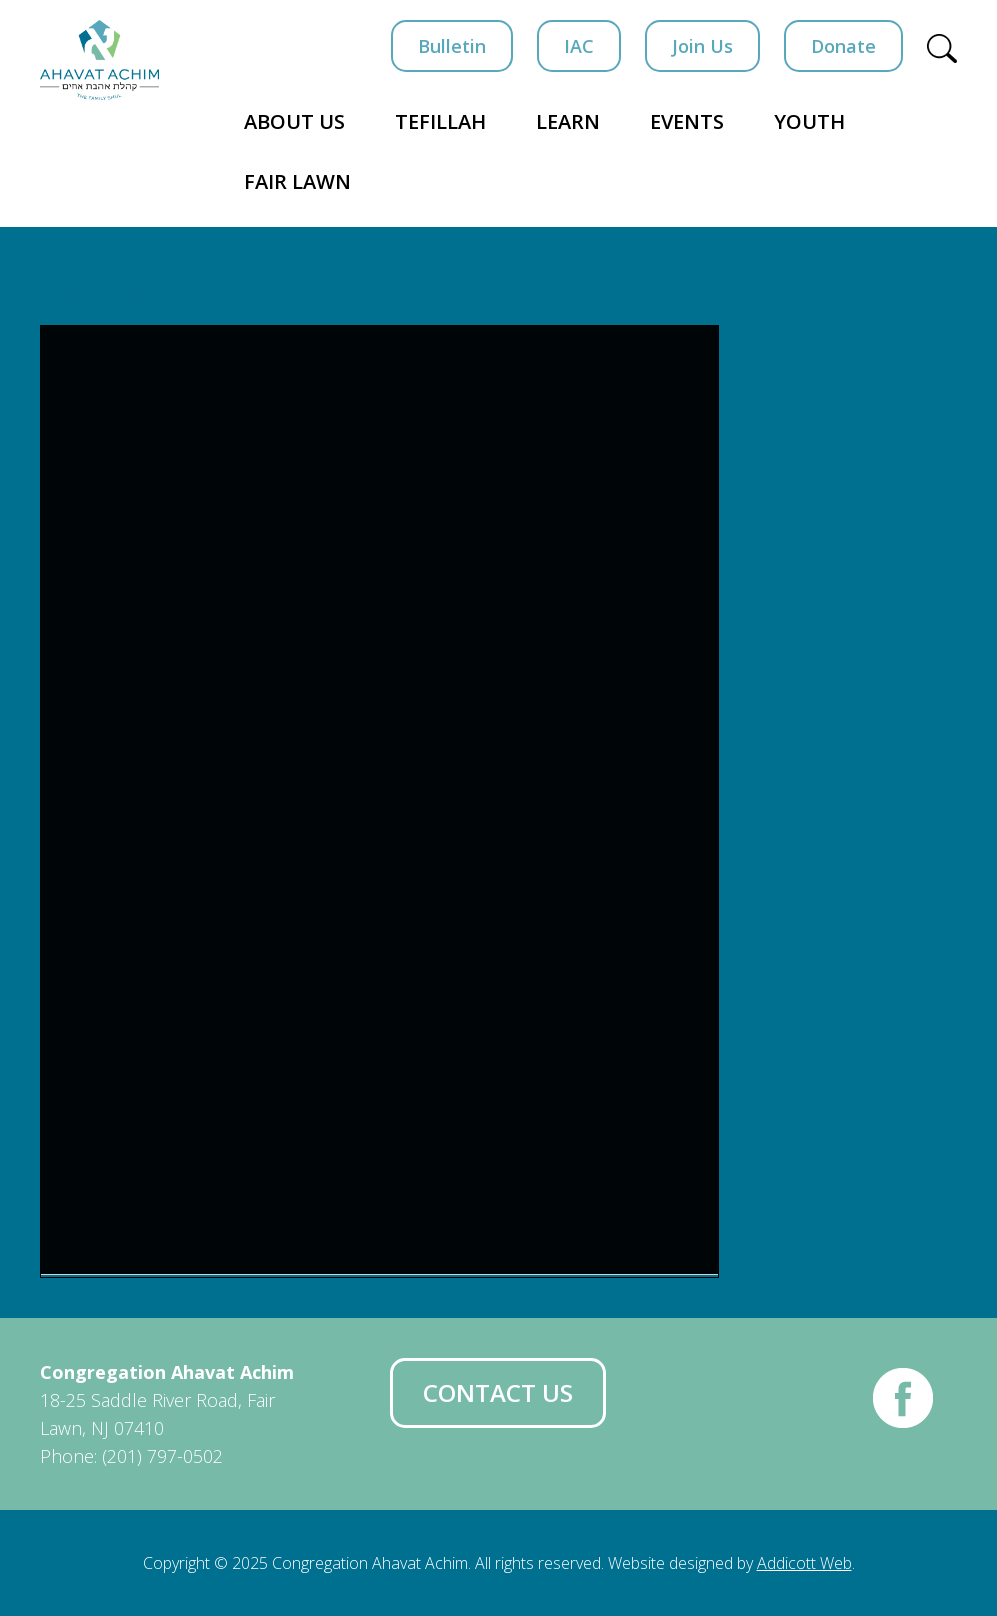 The height and width of the screenshot is (1616, 997). Describe the element at coordinates (843, 46) in the screenshot. I see `Donate` at that location.